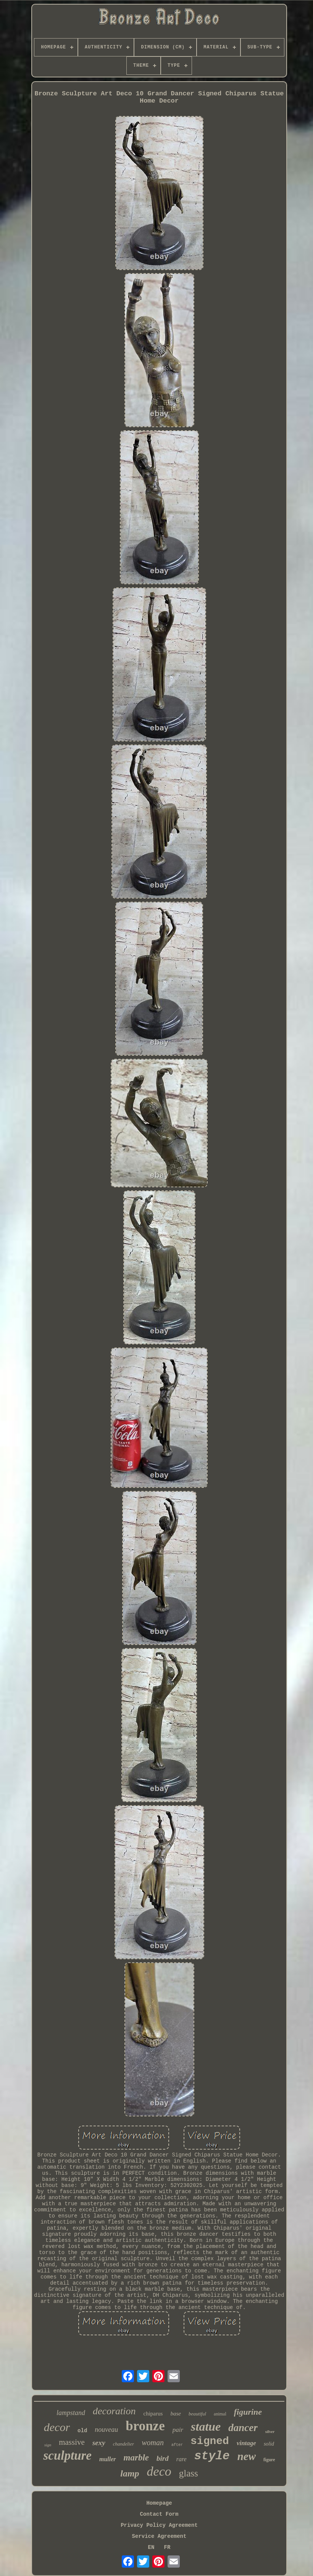 Image resolution: width=313 pixels, height=2576 pixels. I want to click on lampstand, so click(70, 2413).